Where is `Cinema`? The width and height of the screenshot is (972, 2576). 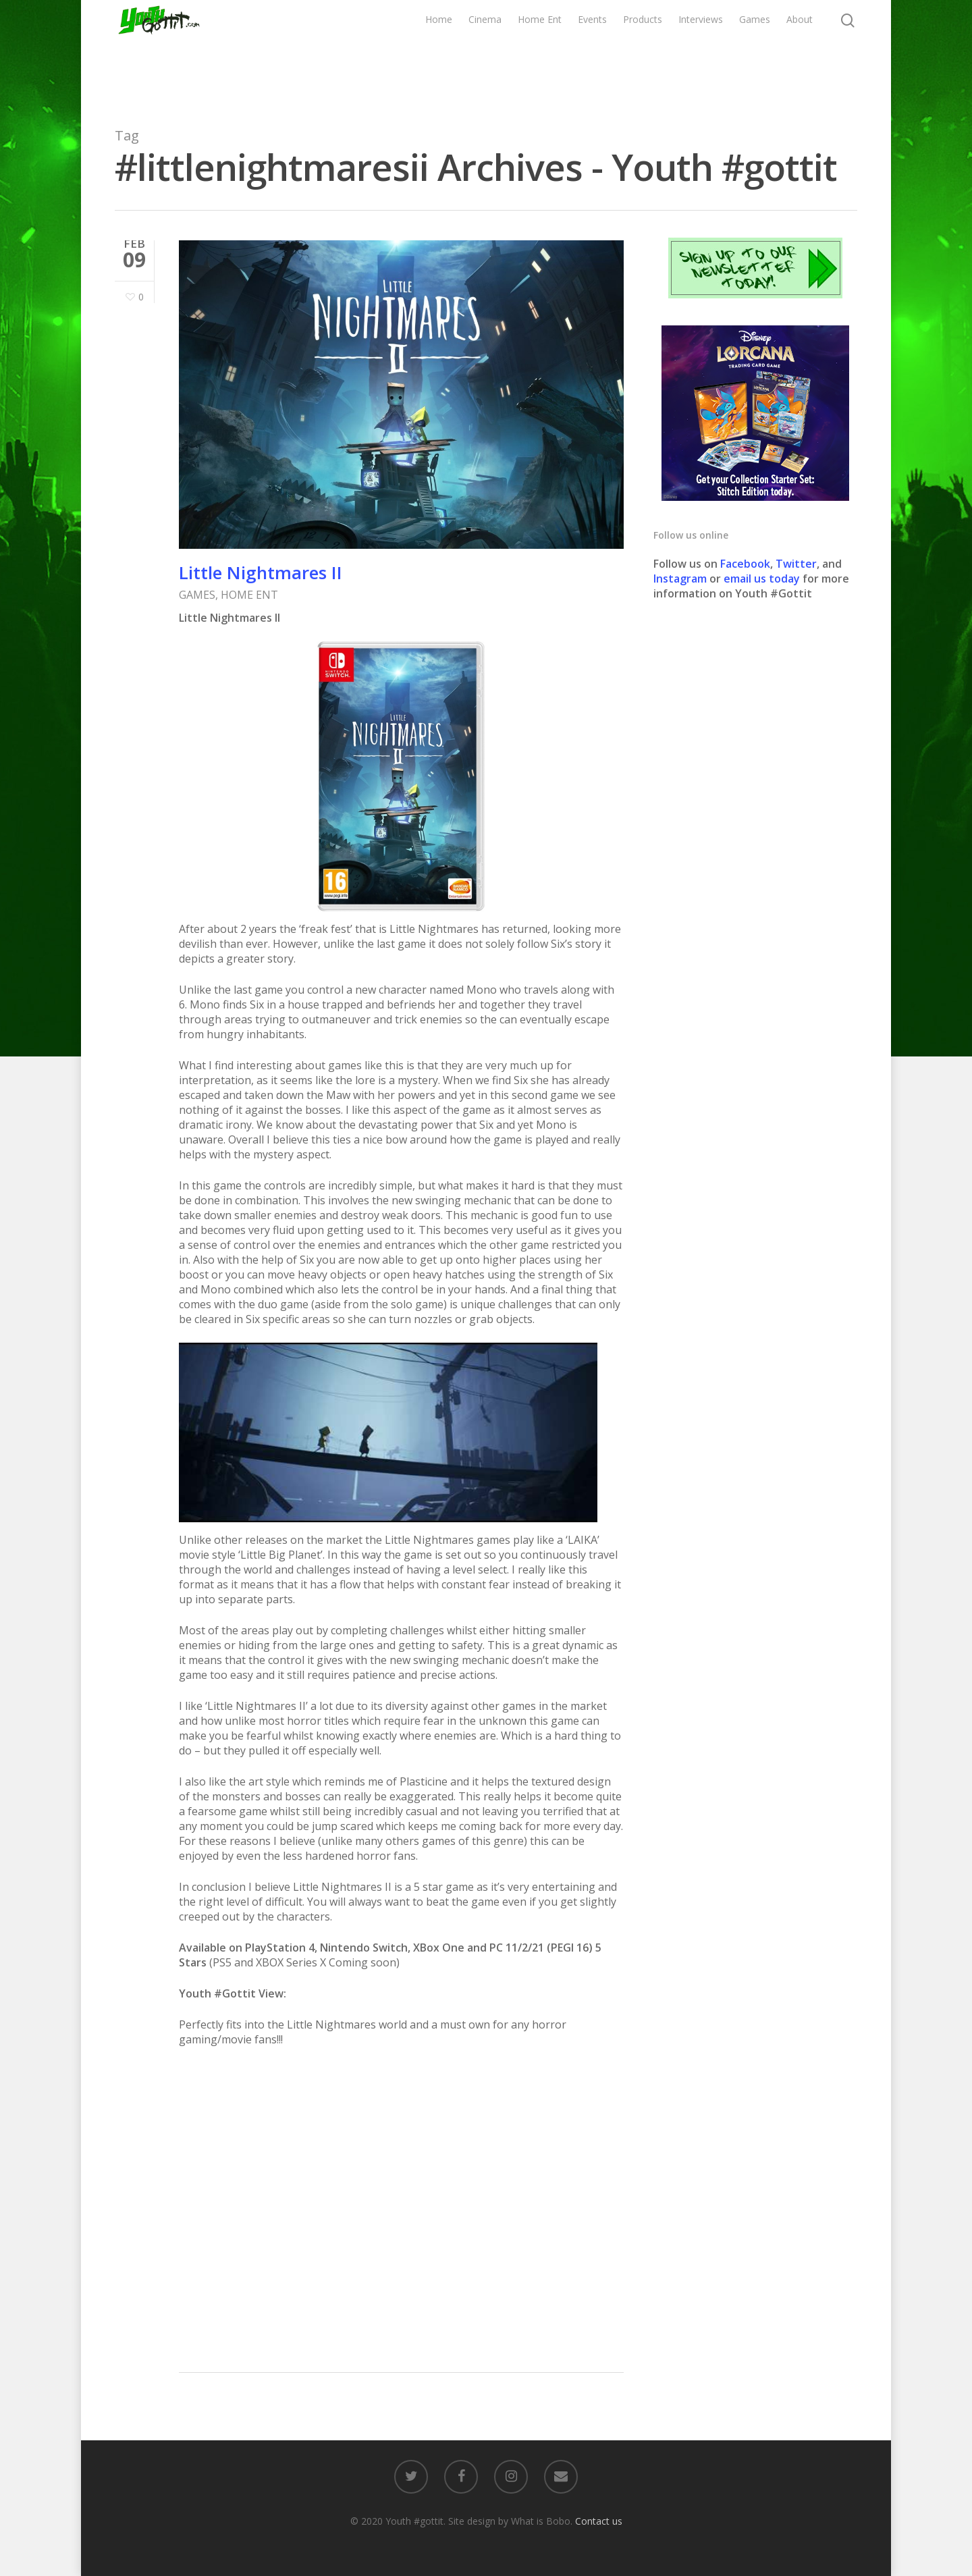
Cinema is located at coordinates (485, 52).